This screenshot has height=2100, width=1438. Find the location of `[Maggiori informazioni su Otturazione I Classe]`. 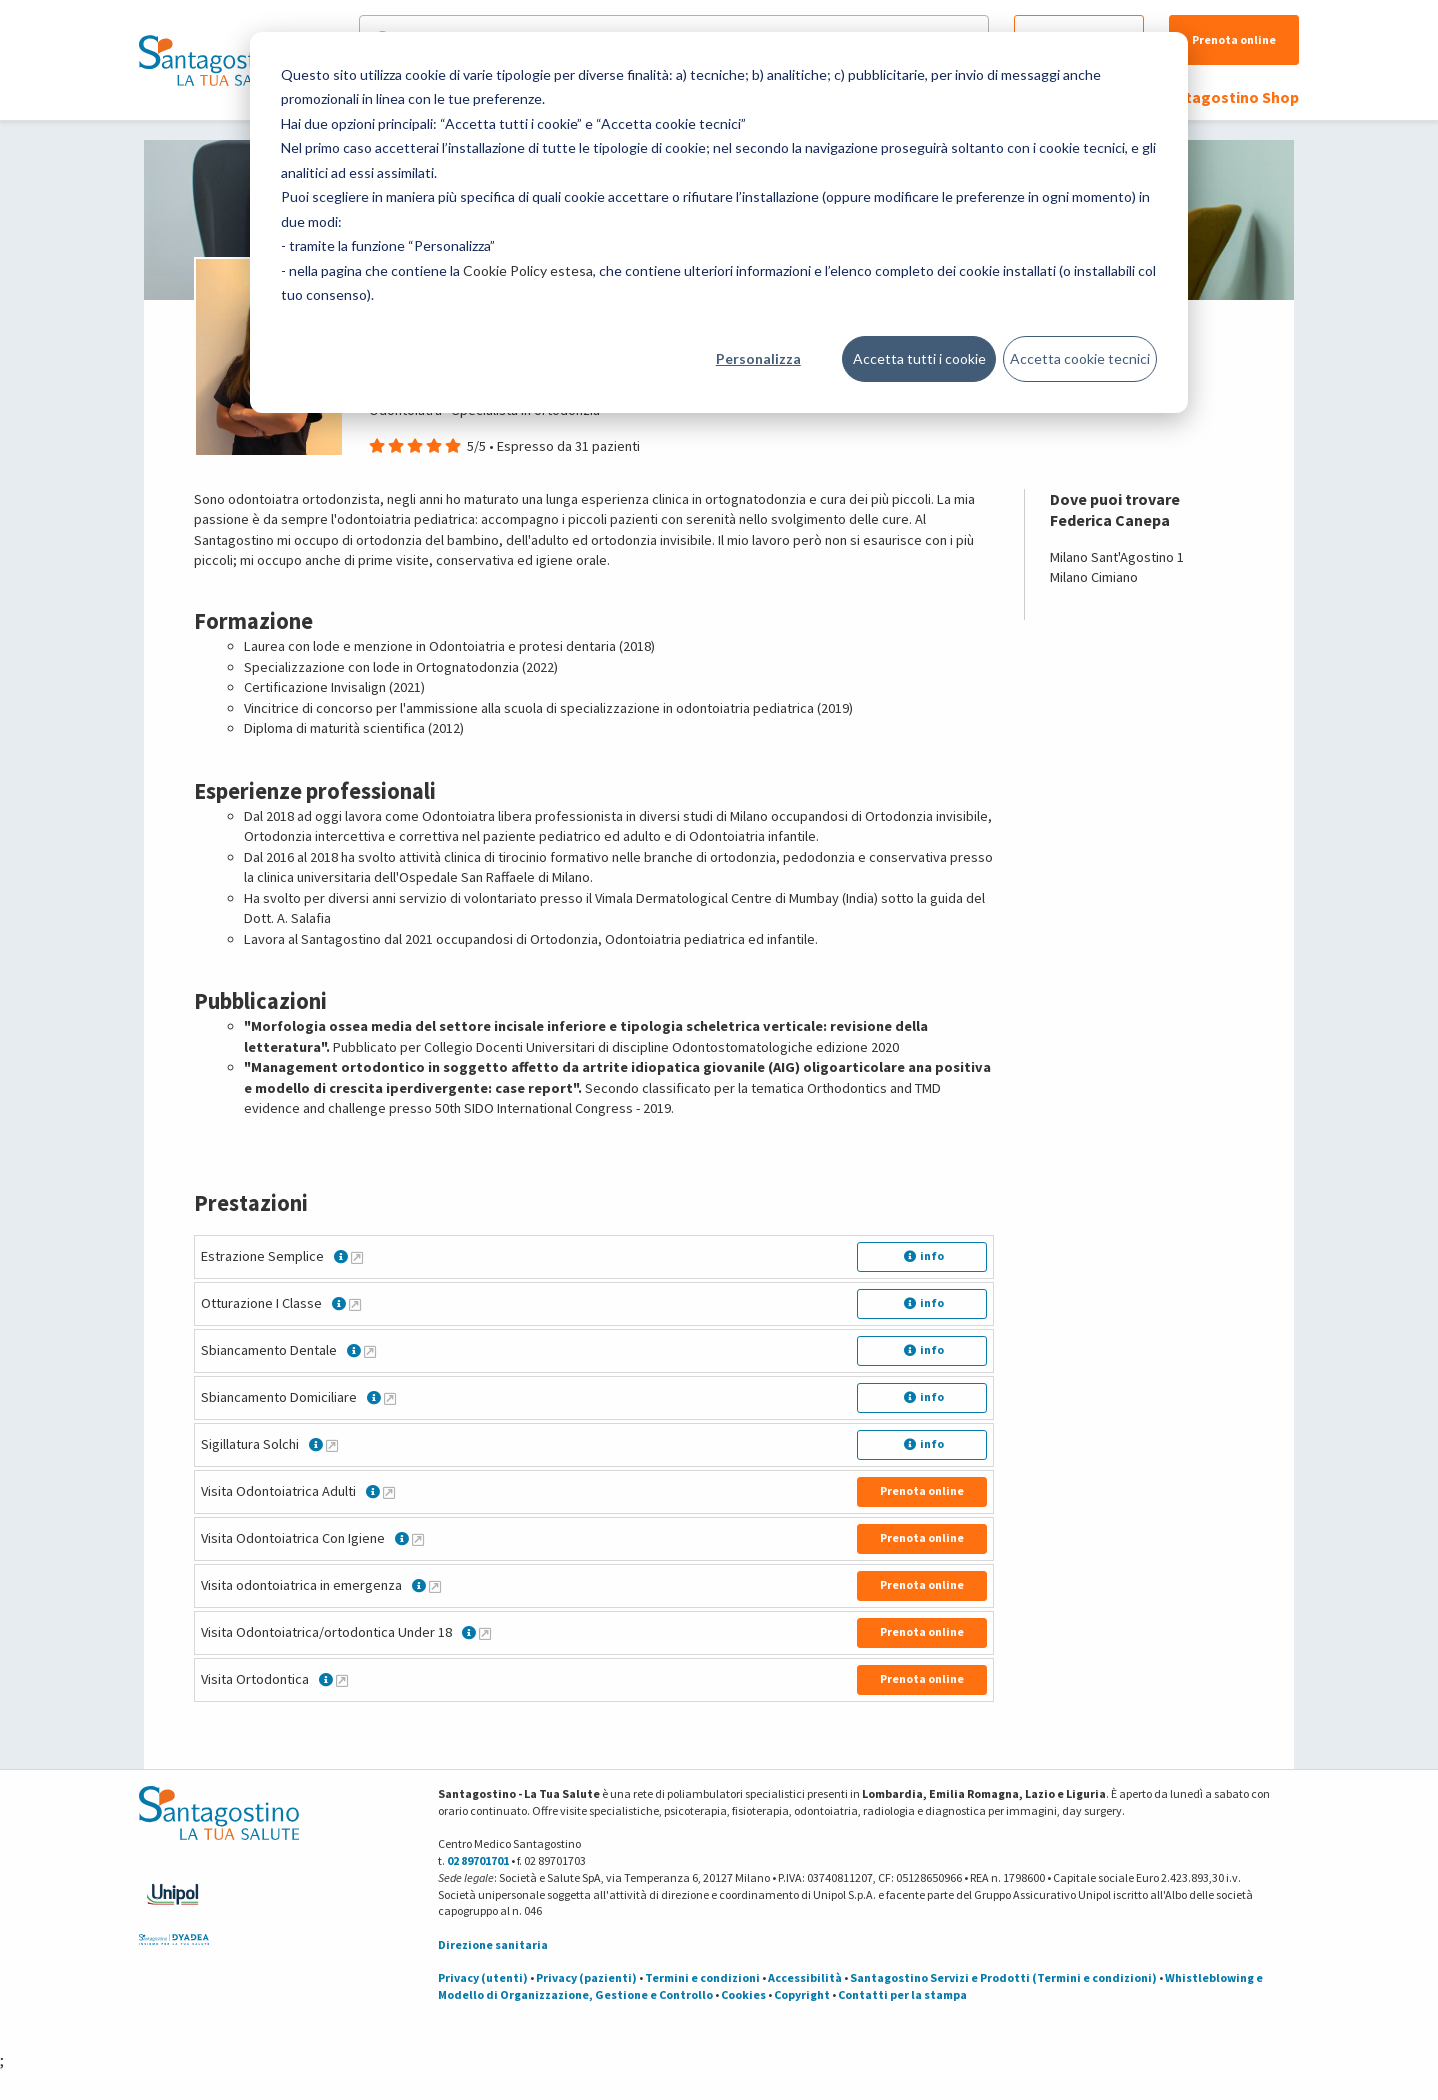

[Maggiori informazioni su Otturazione I Classe] is located at coordinates (355, 1304).